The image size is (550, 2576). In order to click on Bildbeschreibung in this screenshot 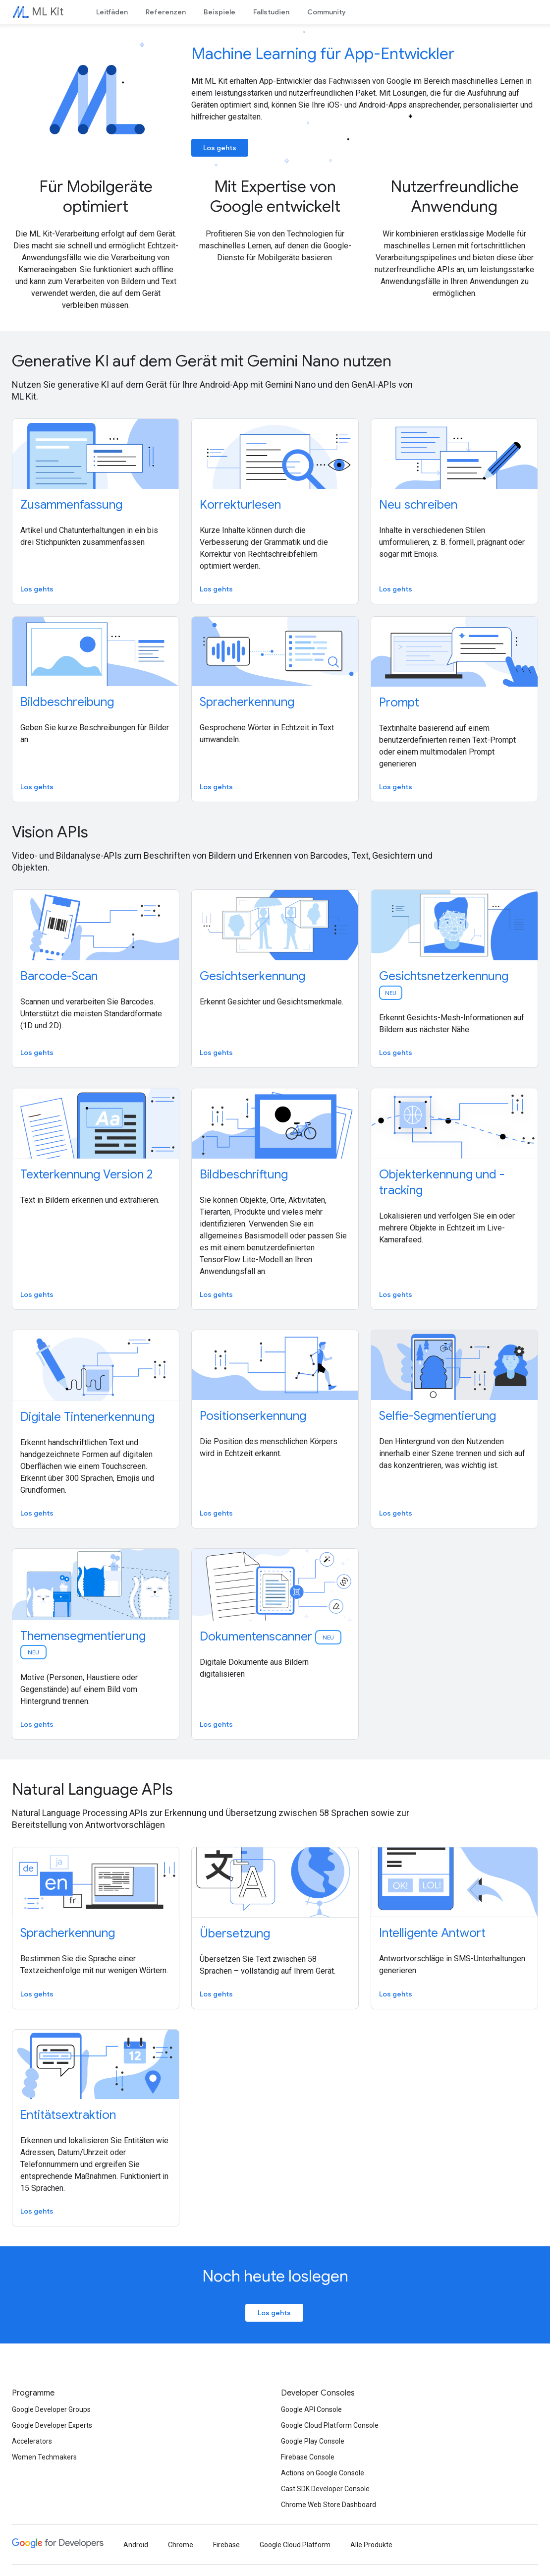, I will do `click(67, 702)`.